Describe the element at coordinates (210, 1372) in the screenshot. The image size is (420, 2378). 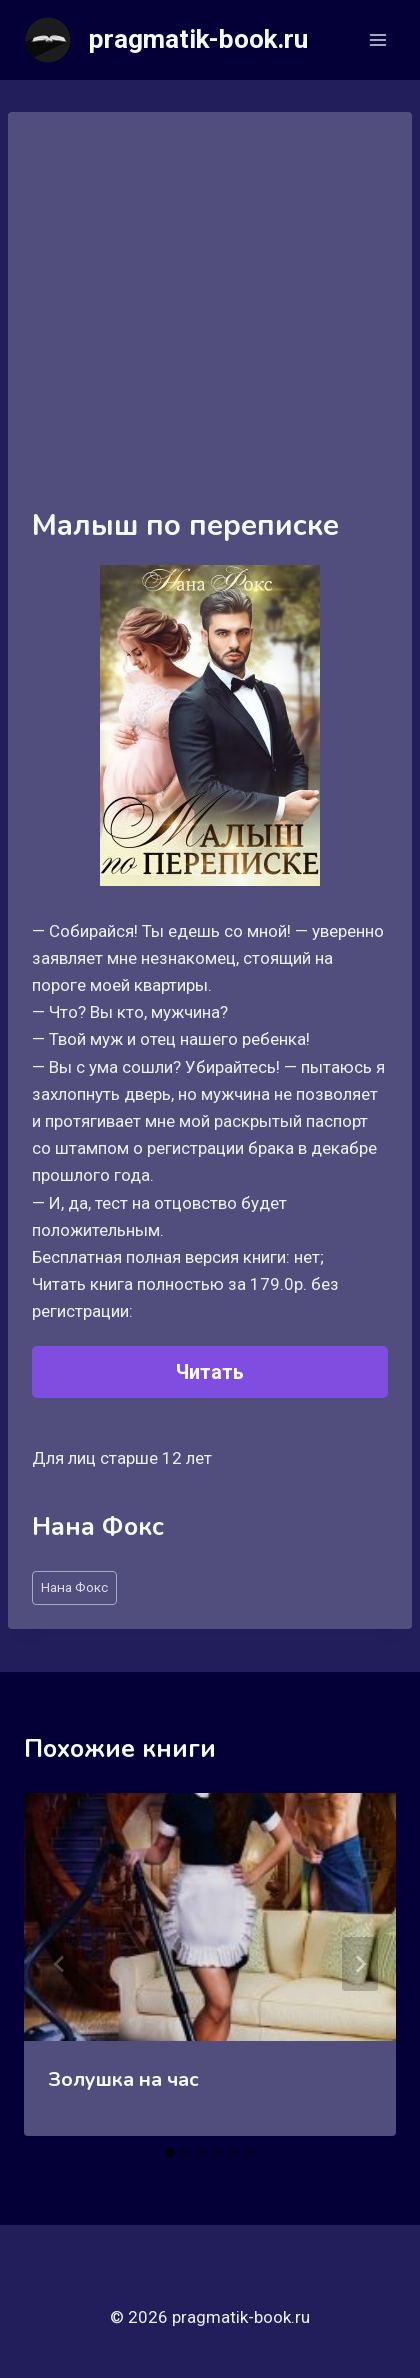
I see `Читать` at that location.